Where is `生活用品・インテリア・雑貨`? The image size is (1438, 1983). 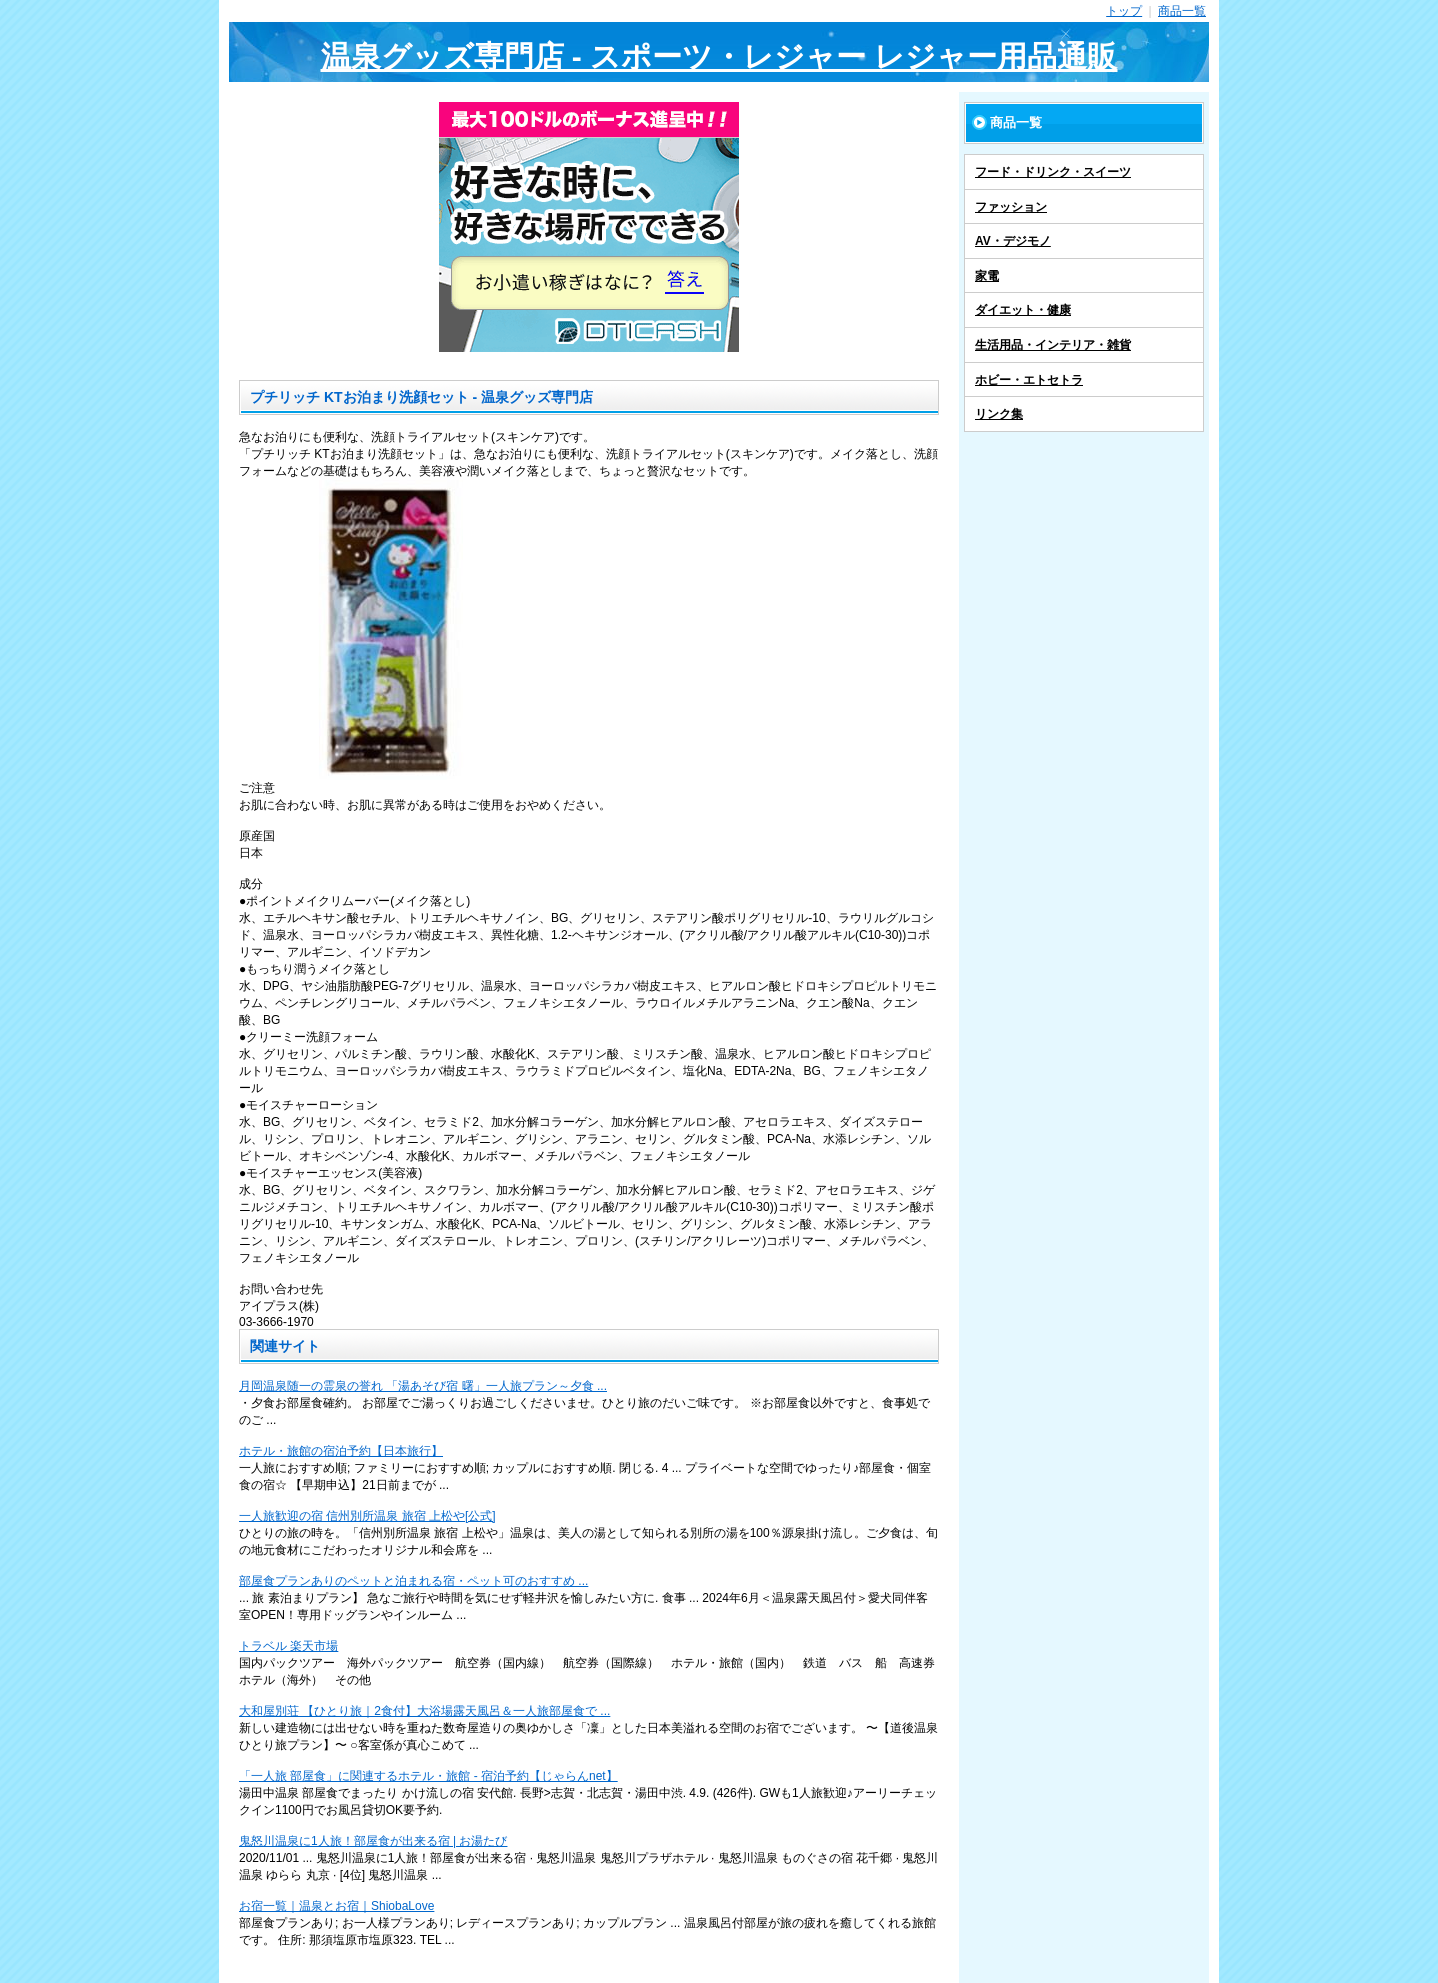
生活用品・インテリア・雑貨 is located at coordinates (1053, 345).